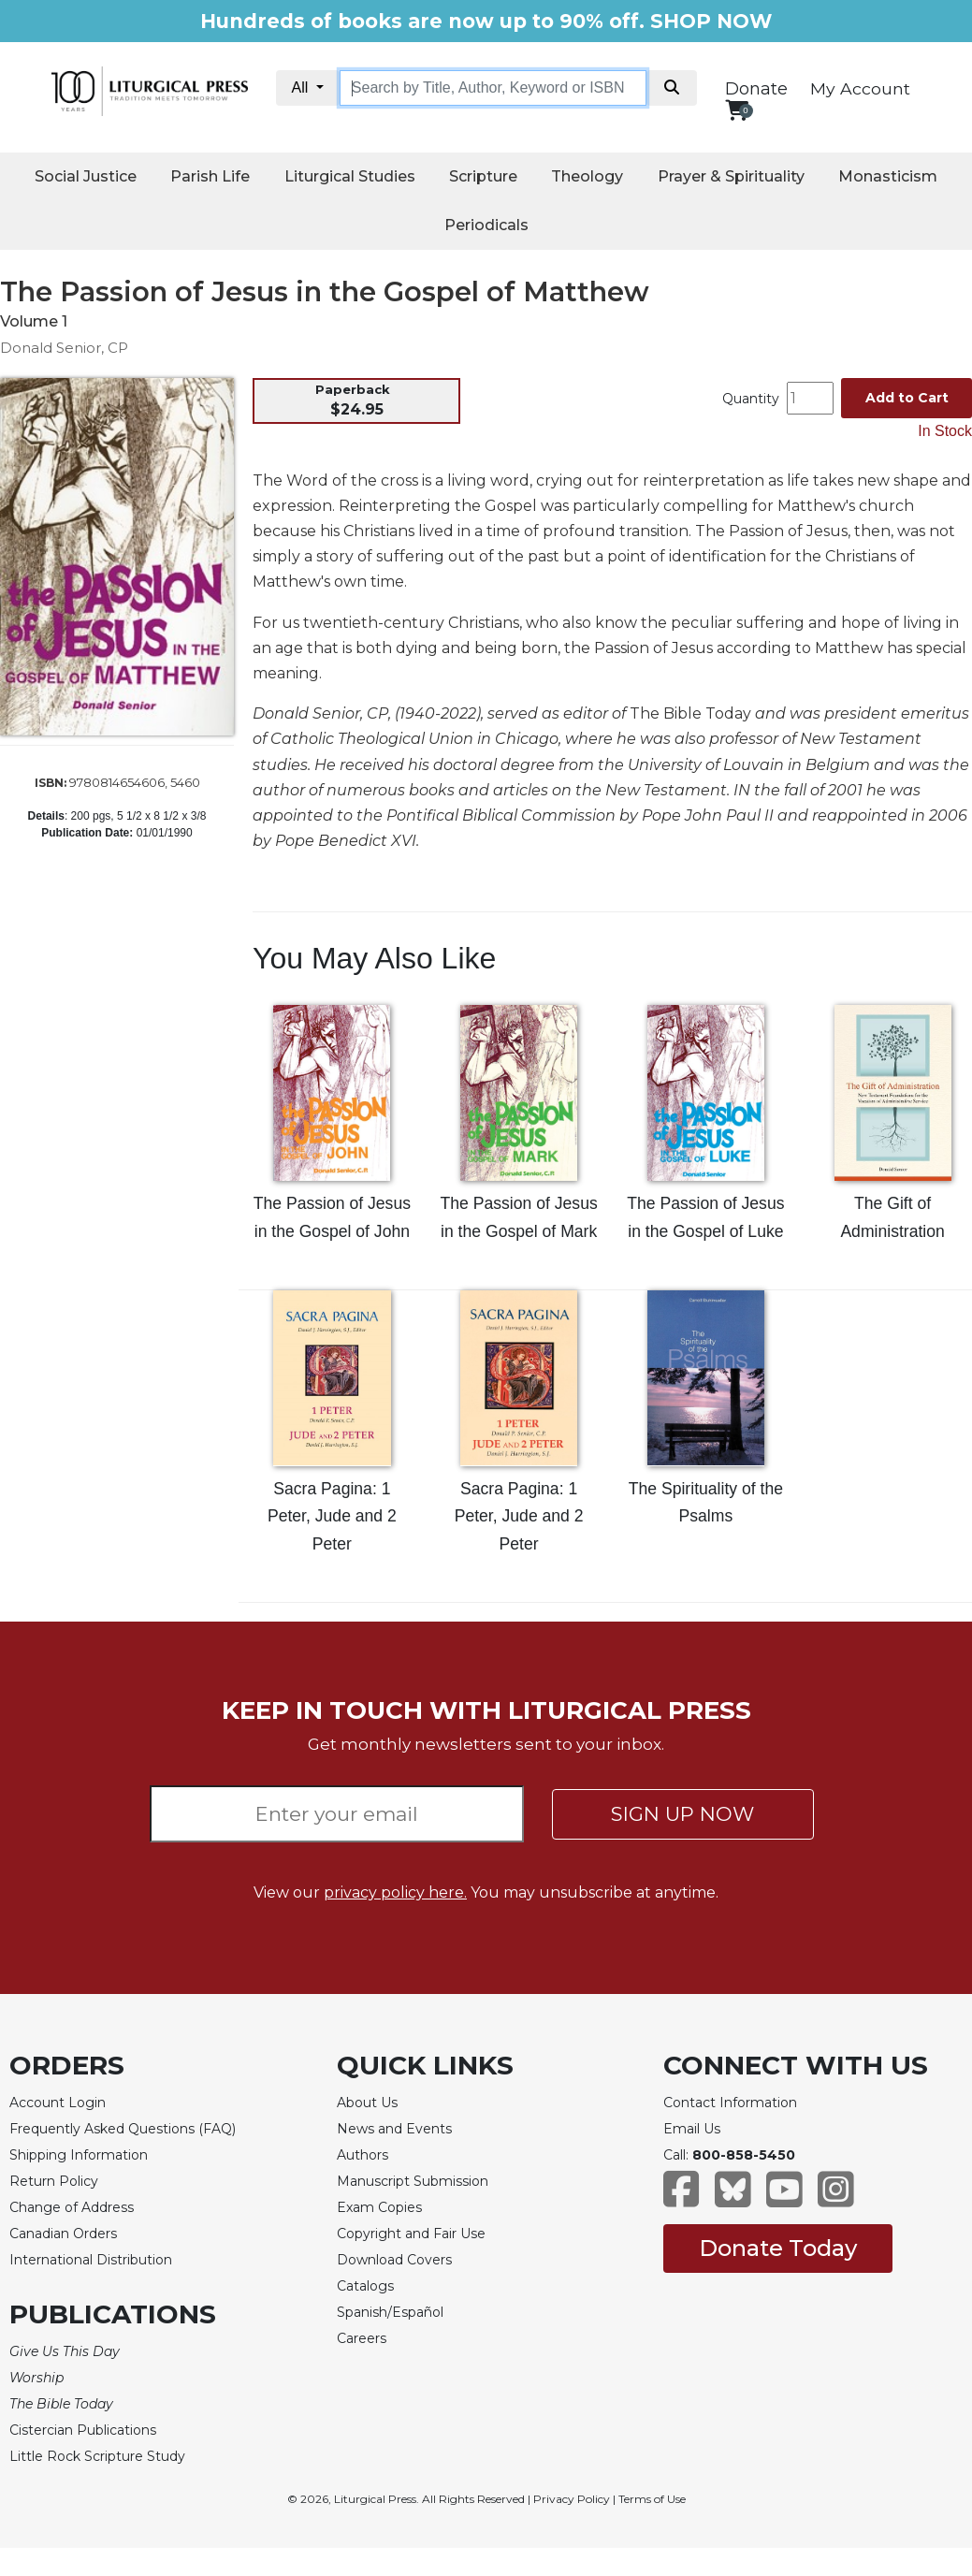 The image size is (972, 2576). Describe the element at coordinates (71, 2207) in the screenshot. I see `Change of Address` at that location.